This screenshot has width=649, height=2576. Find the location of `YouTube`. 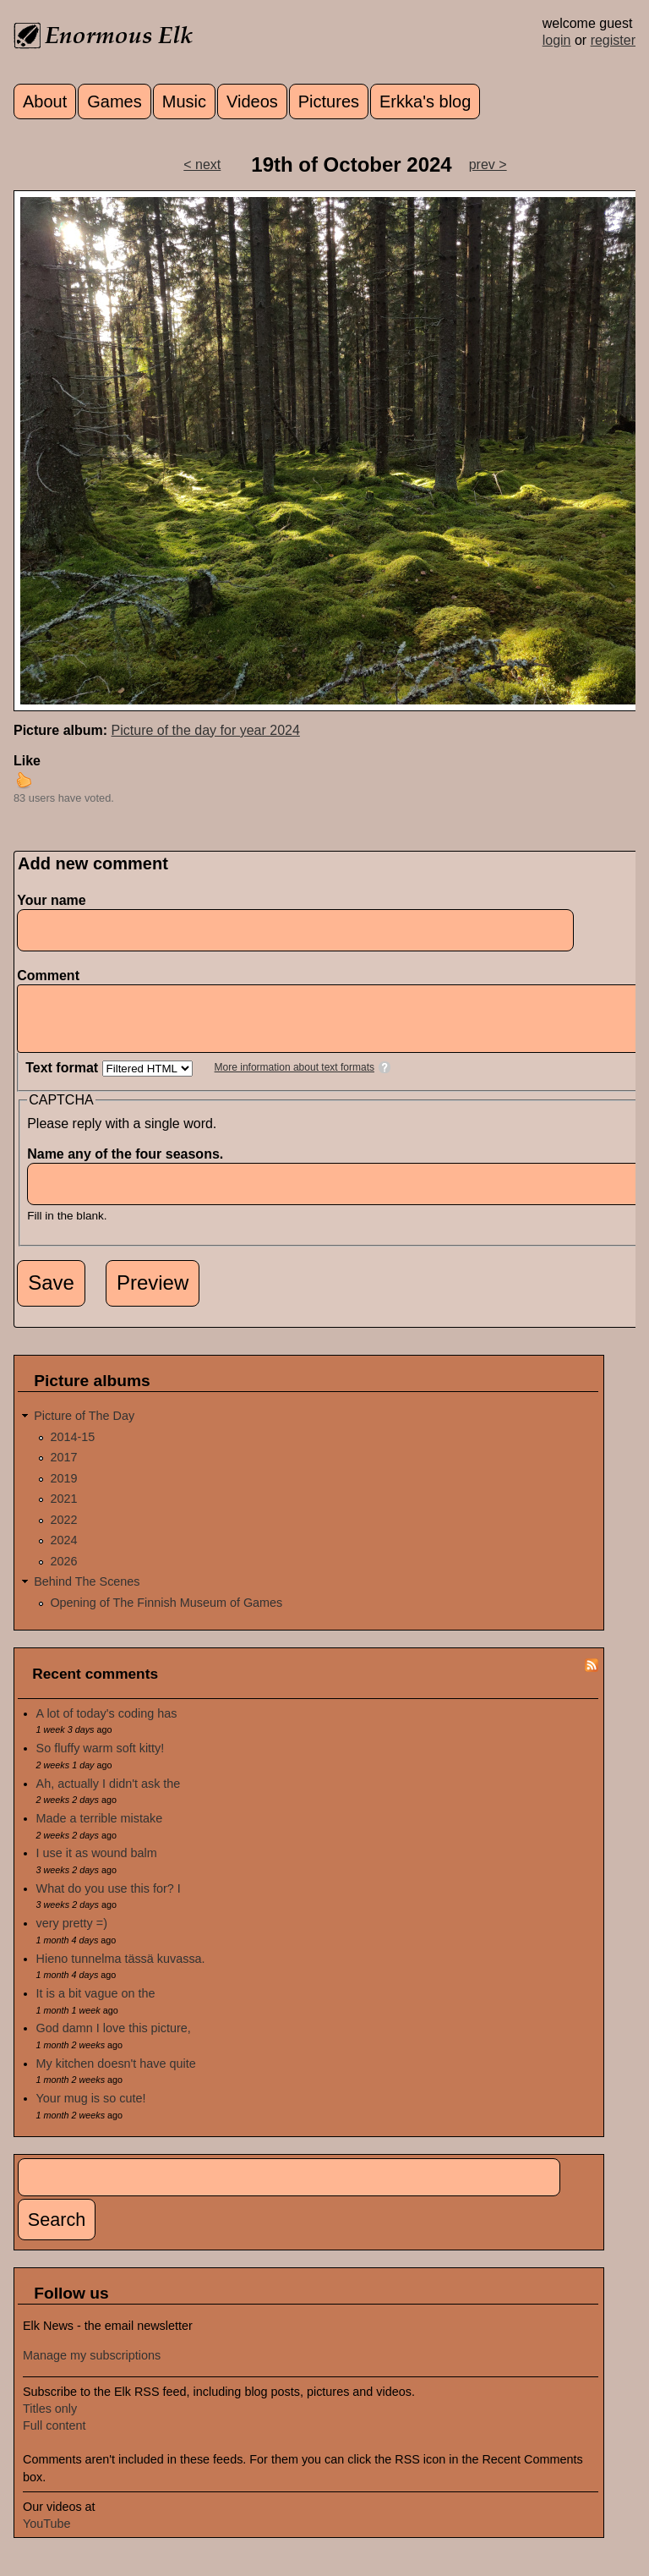

YouTube is located at coordinates (47, 2536).